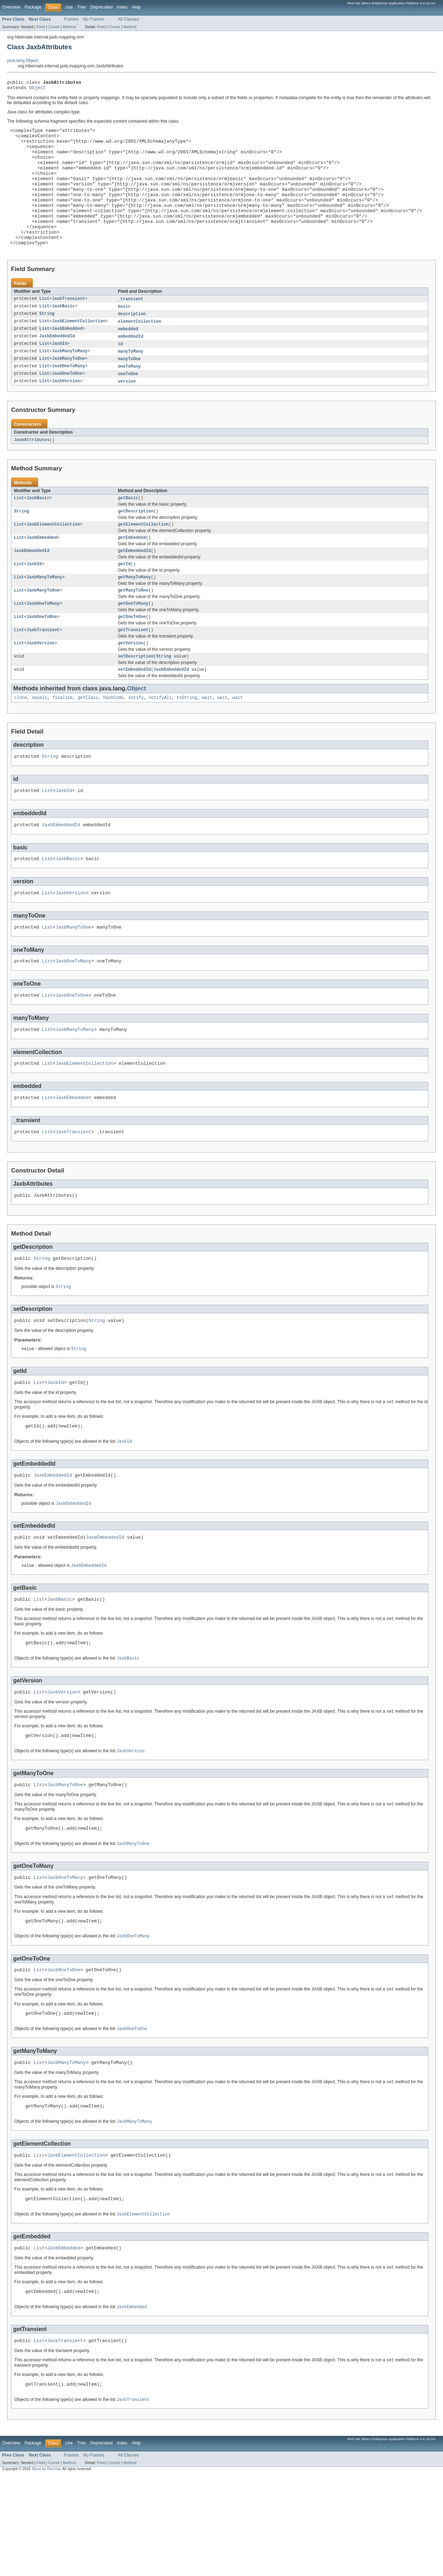 The height and width of the screenshot is (2576, 443). Describe the element at coordinates (40, 27) in the screenshot. I see `Field` at that location.